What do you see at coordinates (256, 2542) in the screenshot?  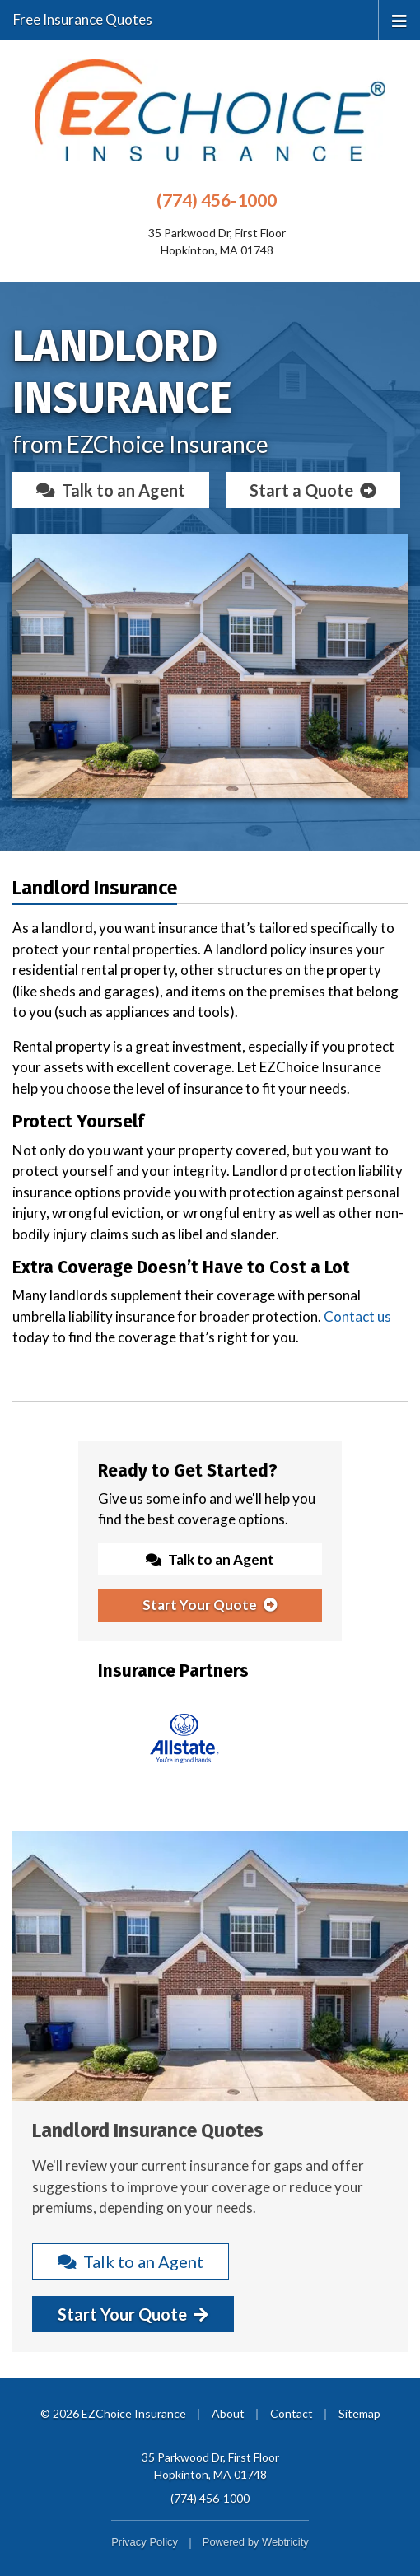 I see `Powered by [Powered by Webtricity (opens in a new tab)]` at bounding box center [256, 2542].